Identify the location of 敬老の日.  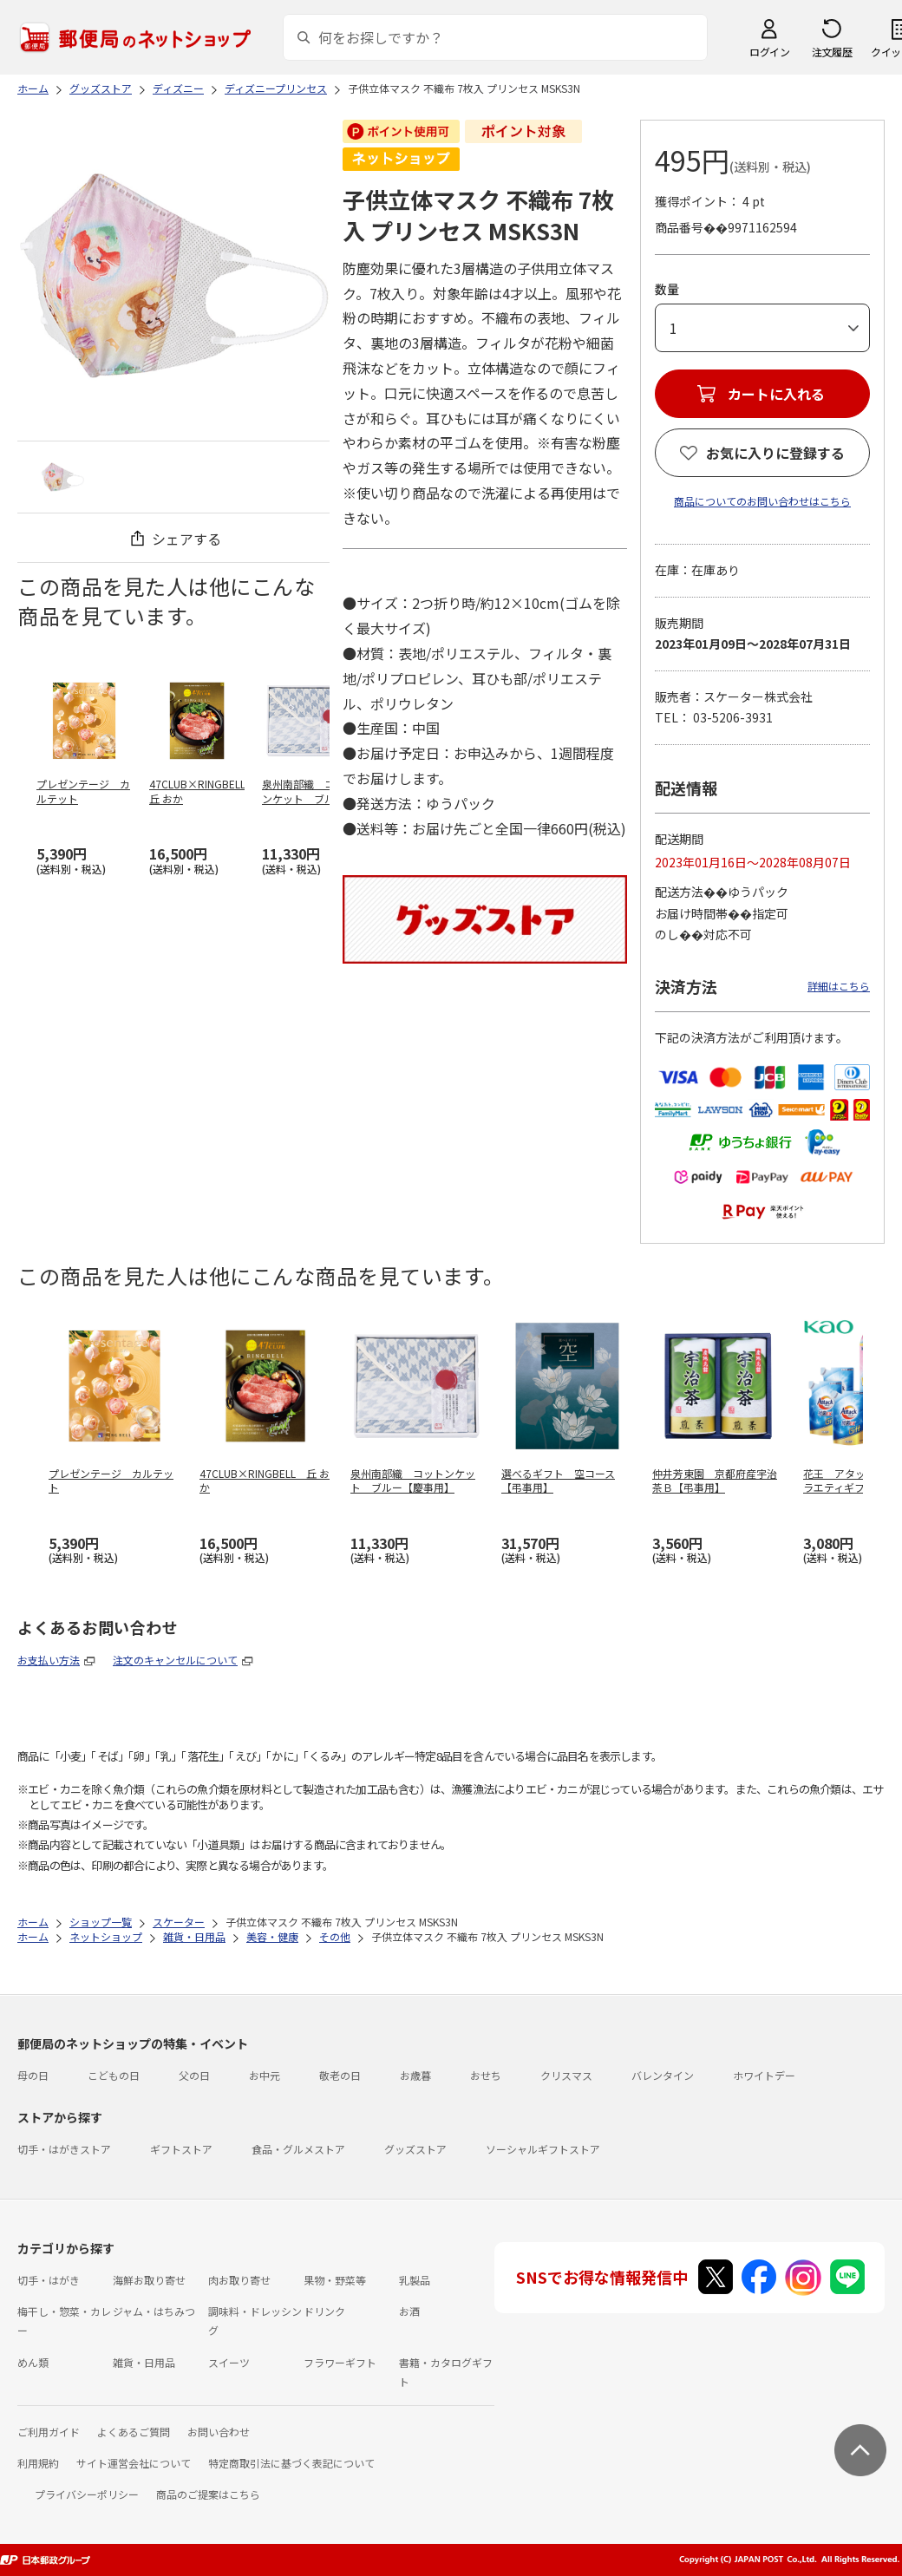
(340, 2075).